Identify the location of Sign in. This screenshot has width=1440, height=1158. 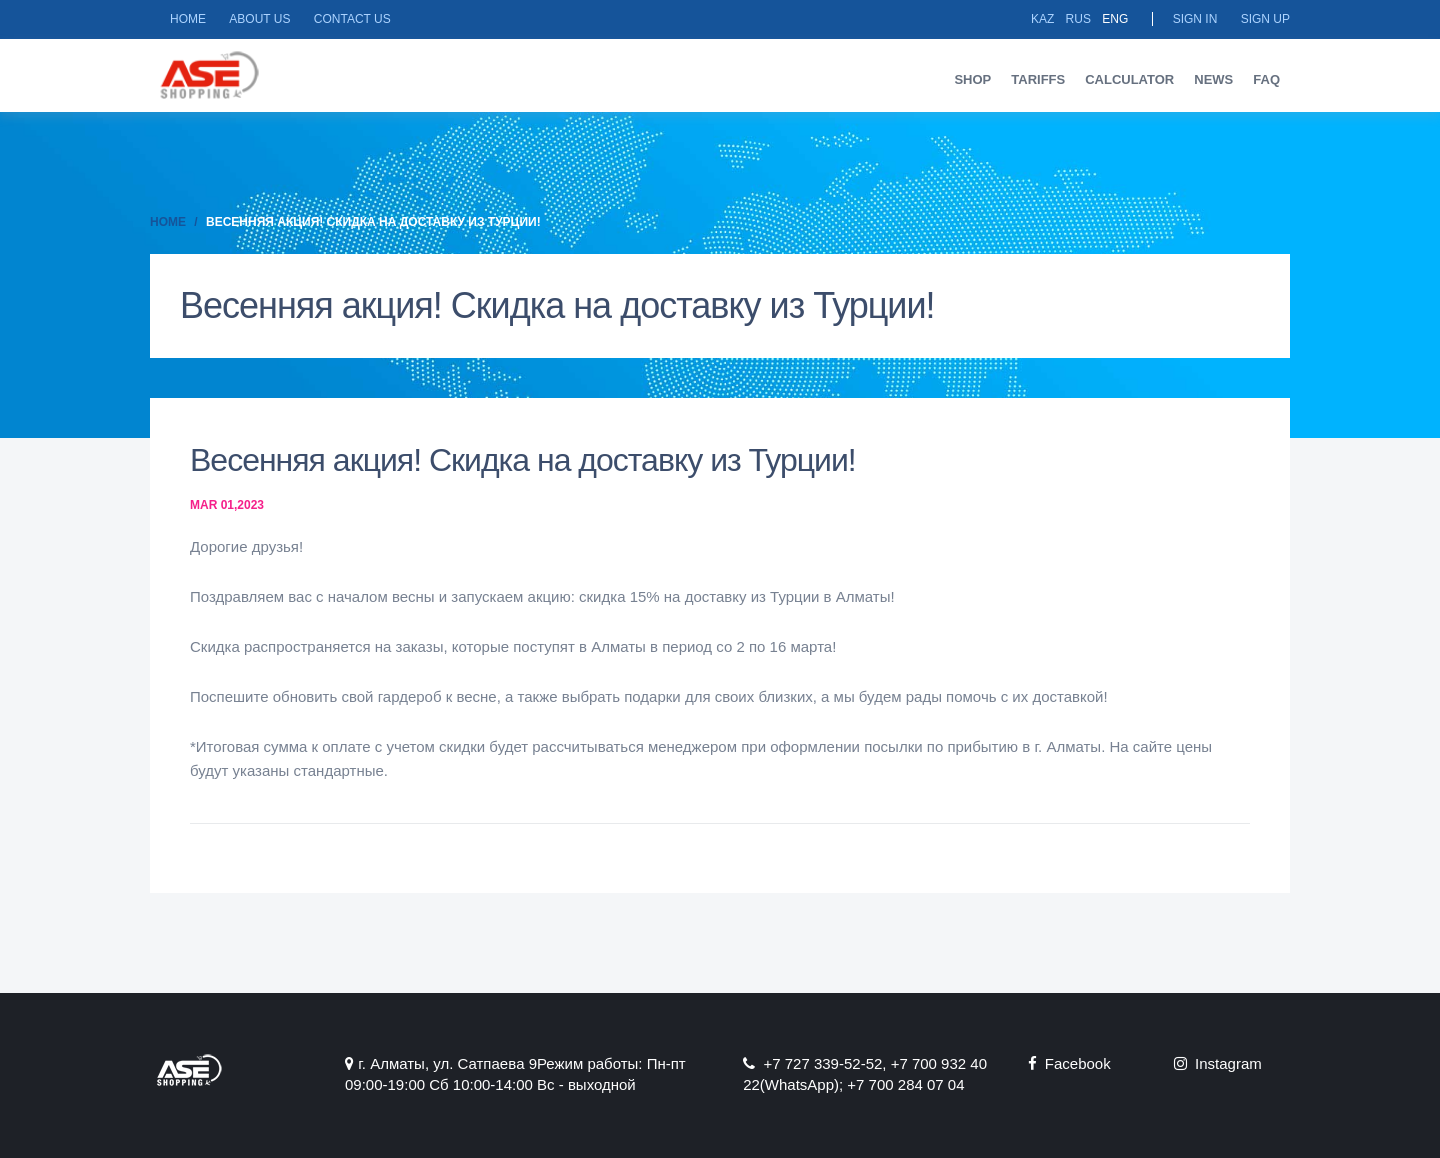
(1195, 19).